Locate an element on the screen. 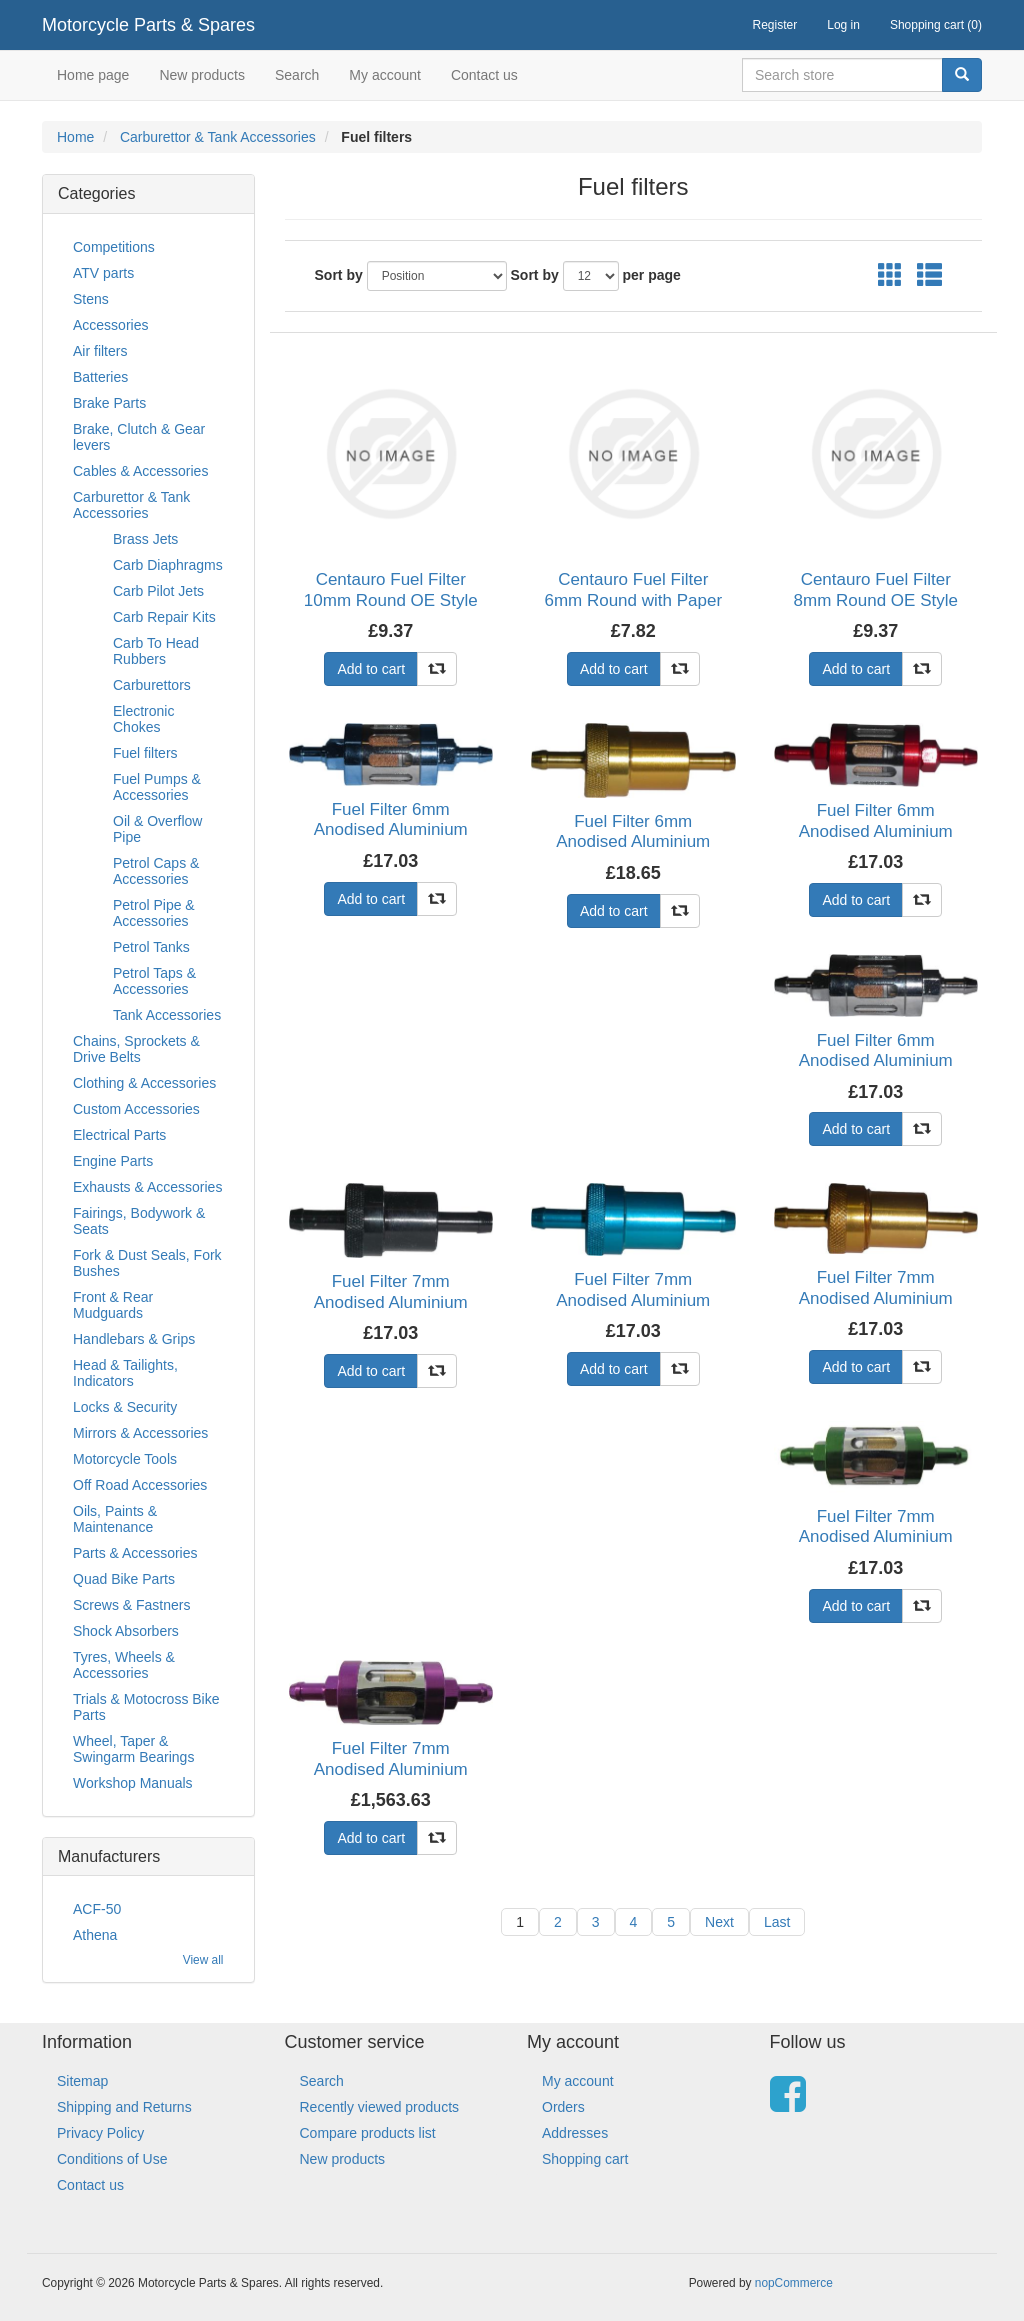 This screenshot has width=1024, height=2321. Sitemap is located at coordinates (82, 2081).